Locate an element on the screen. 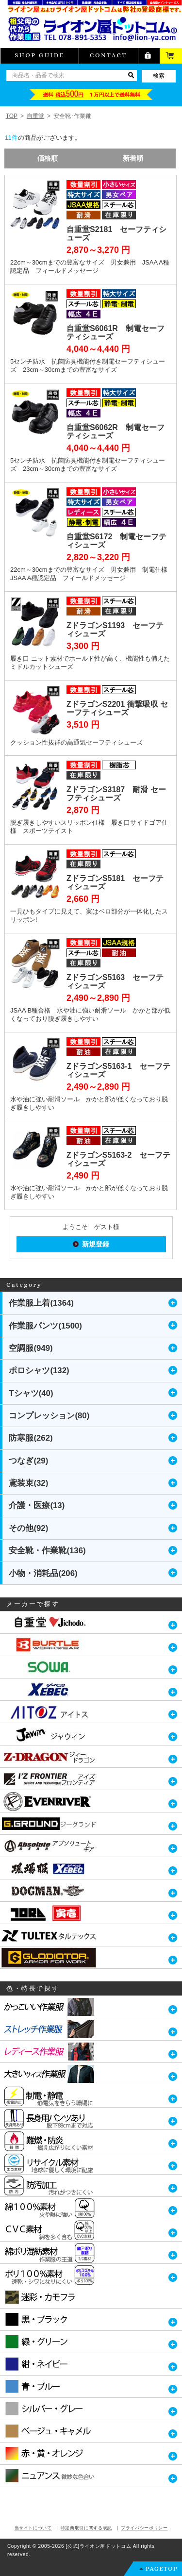 The width and height of the screenshot is (182, 2576). コンプレッション(80) is located at coordinates (49, 1415).